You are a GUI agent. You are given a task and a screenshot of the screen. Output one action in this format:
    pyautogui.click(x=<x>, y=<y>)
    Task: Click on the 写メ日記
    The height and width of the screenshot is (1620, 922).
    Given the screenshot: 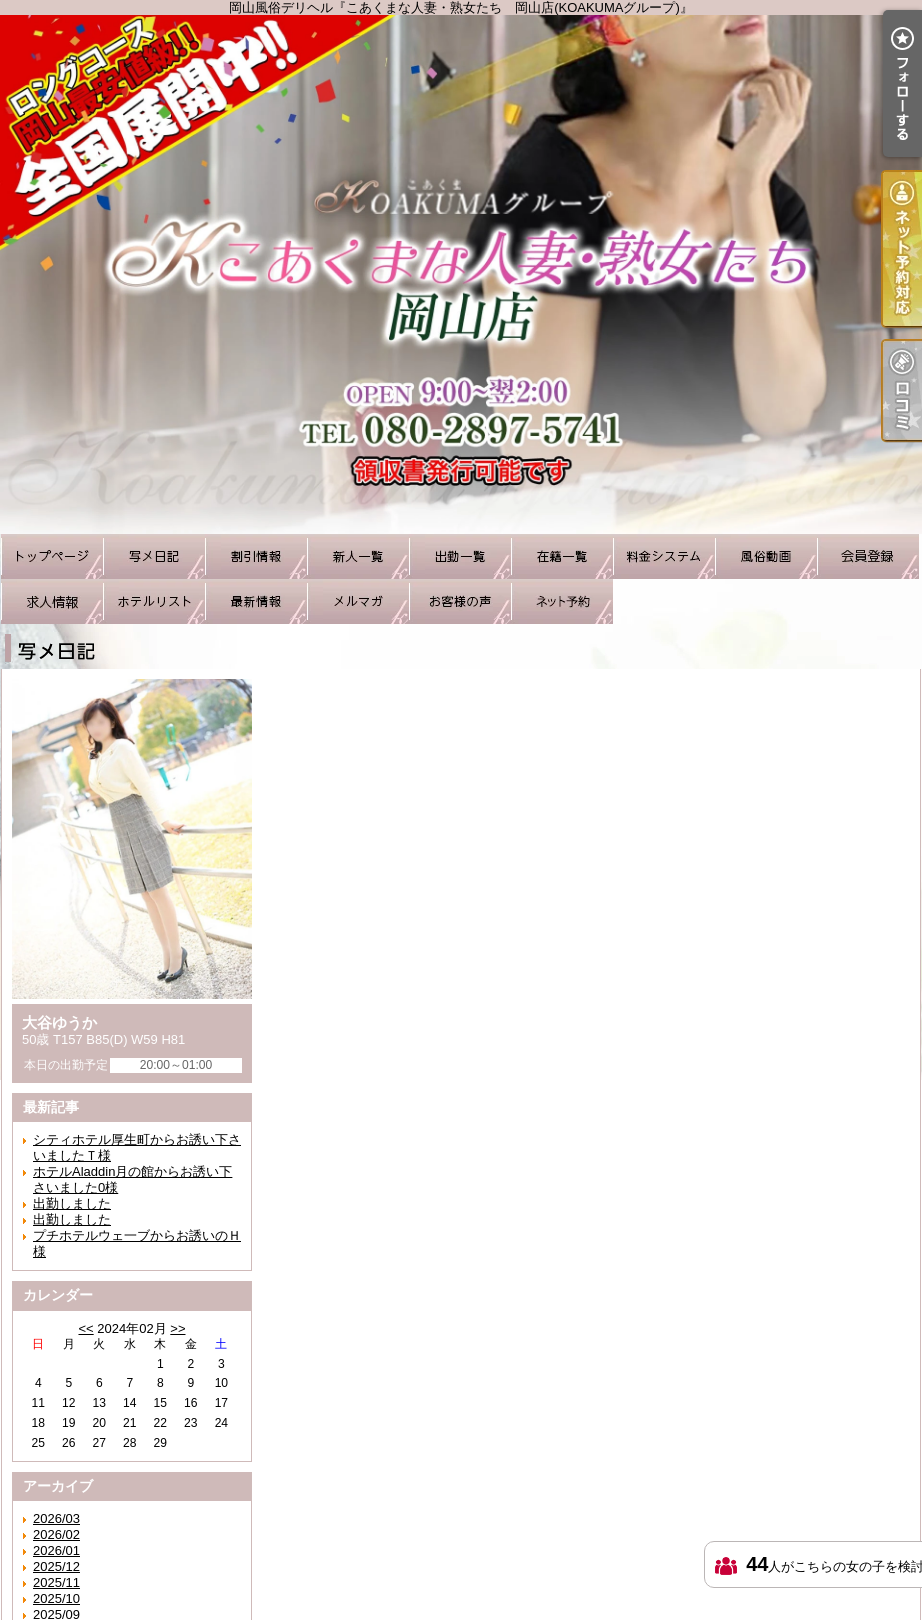 What is the action you would take?
    pyautogui.click(x=154, y=556)
    